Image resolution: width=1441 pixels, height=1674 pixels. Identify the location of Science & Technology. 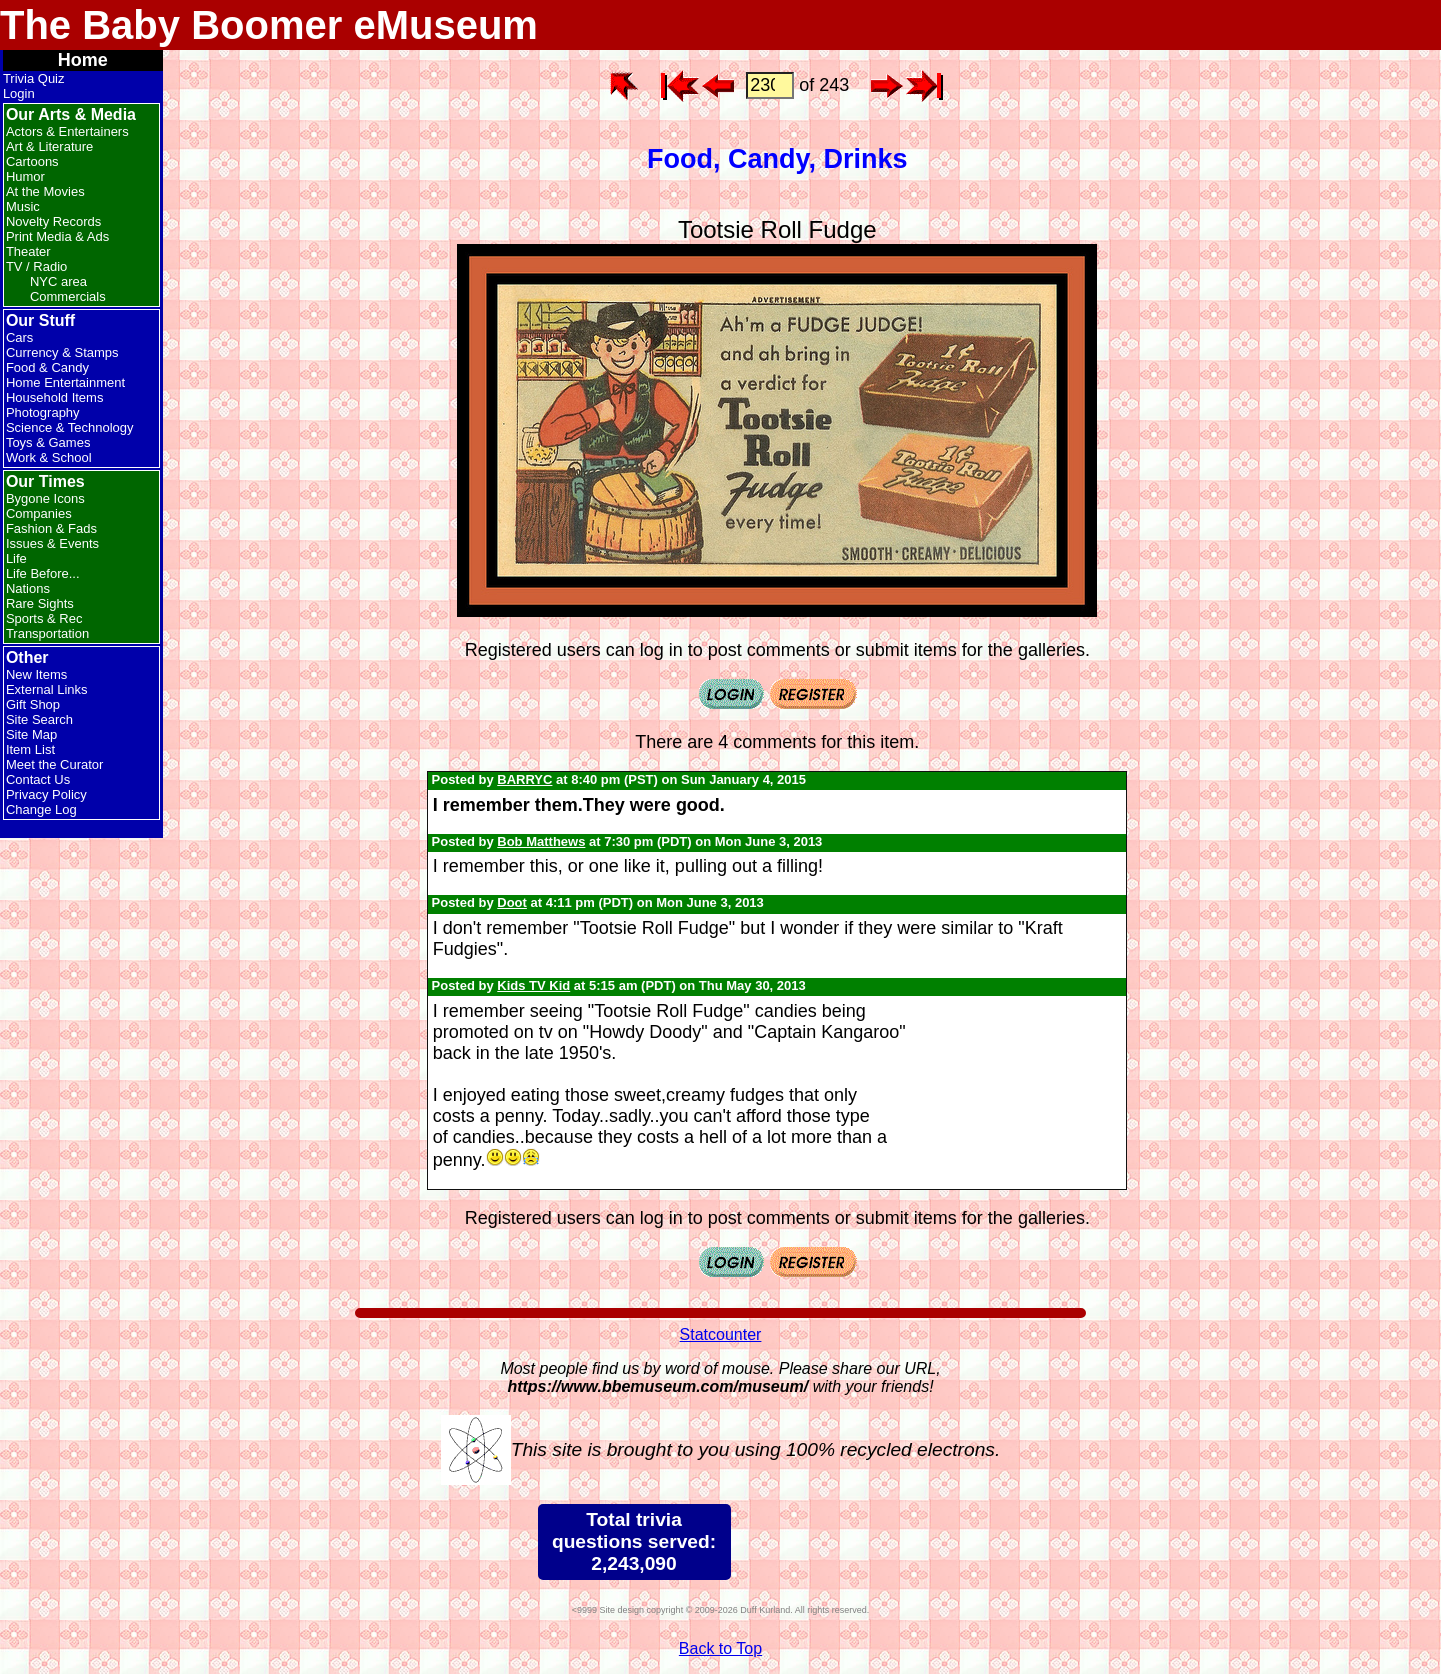
(70, 427).